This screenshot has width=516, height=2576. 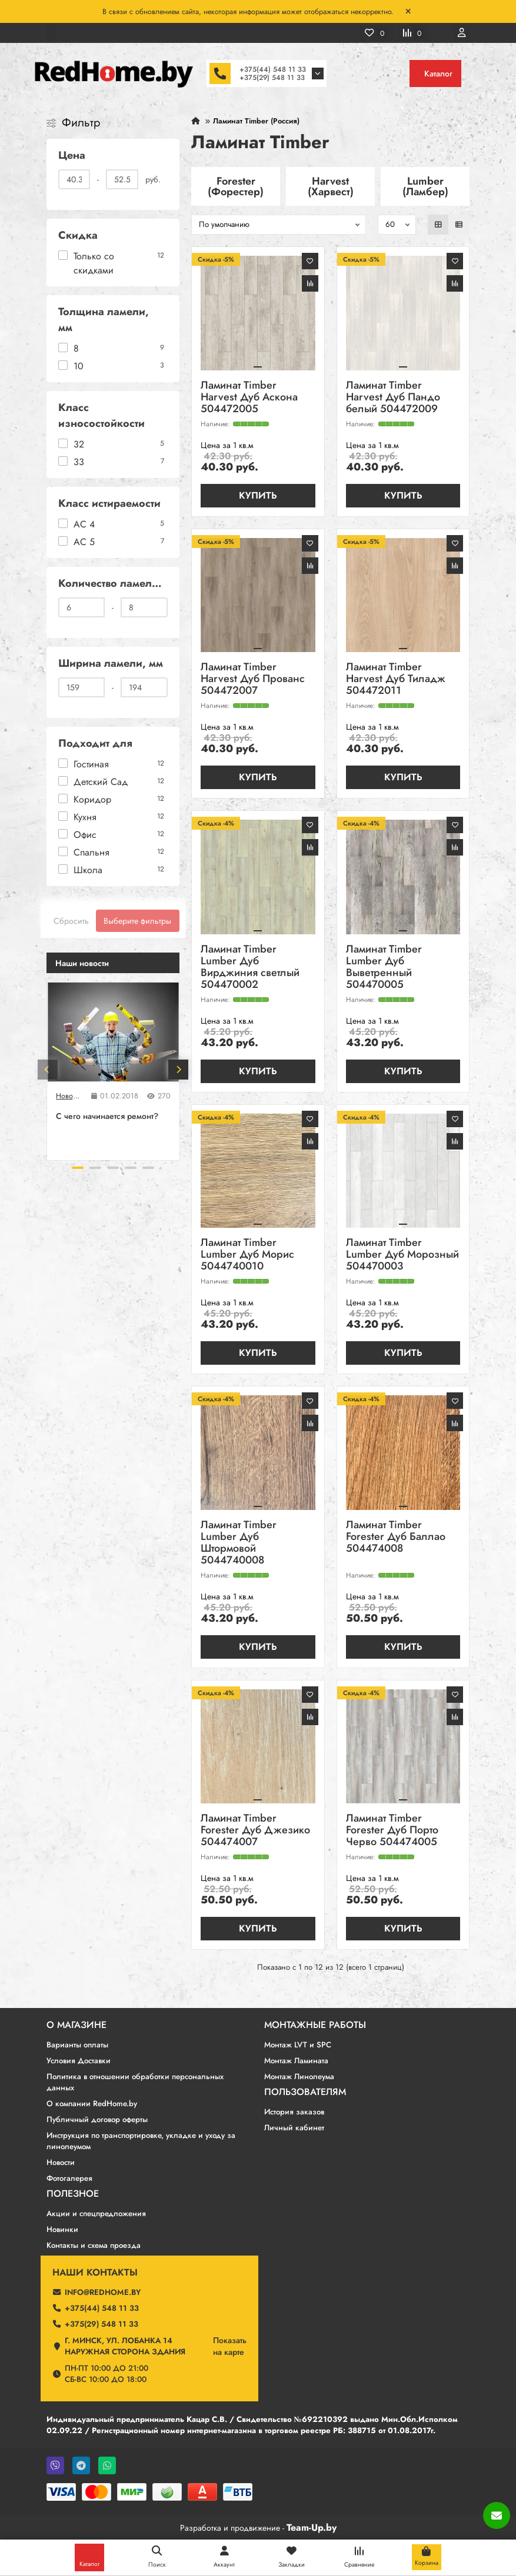 I want to click on Ламинат Timber Lumber Дуб Выветренный 504470005, so click(x=384, y=967).